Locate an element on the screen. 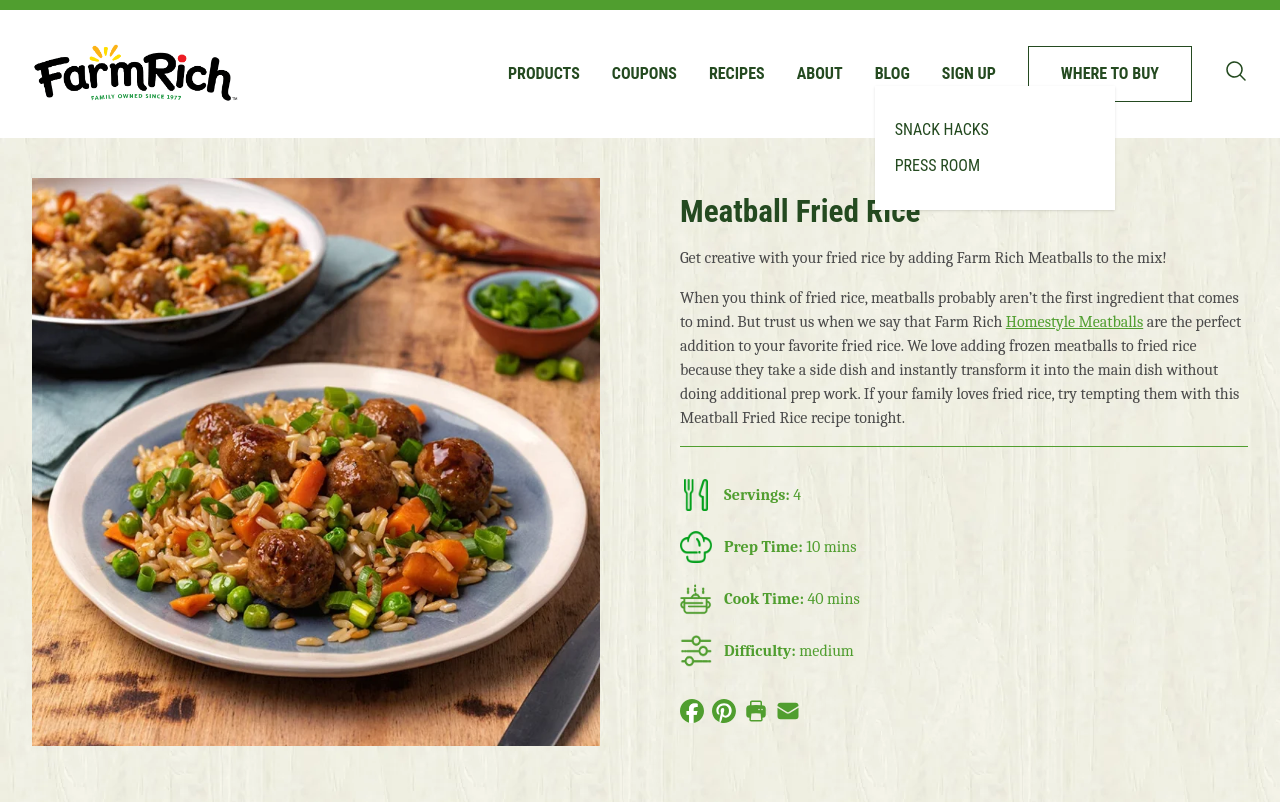 The image size is (1280, 802). Snack Hacks is located at coordinates (942, 129).